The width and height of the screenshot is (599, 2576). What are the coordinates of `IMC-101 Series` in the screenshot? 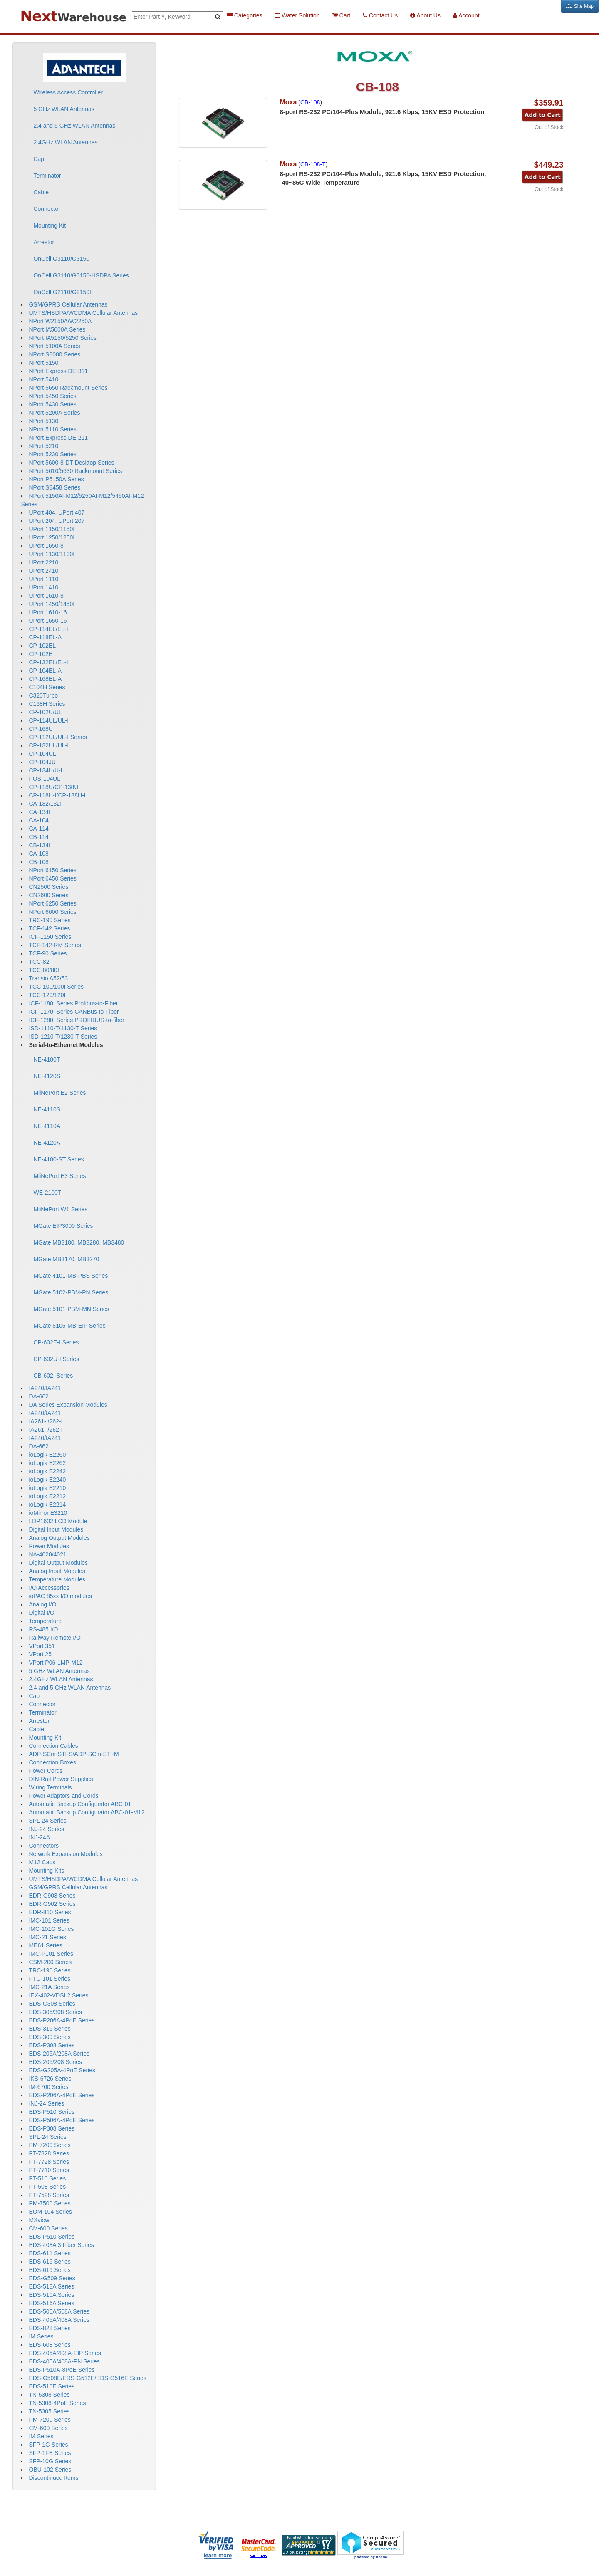 It's located at (49, 1920).